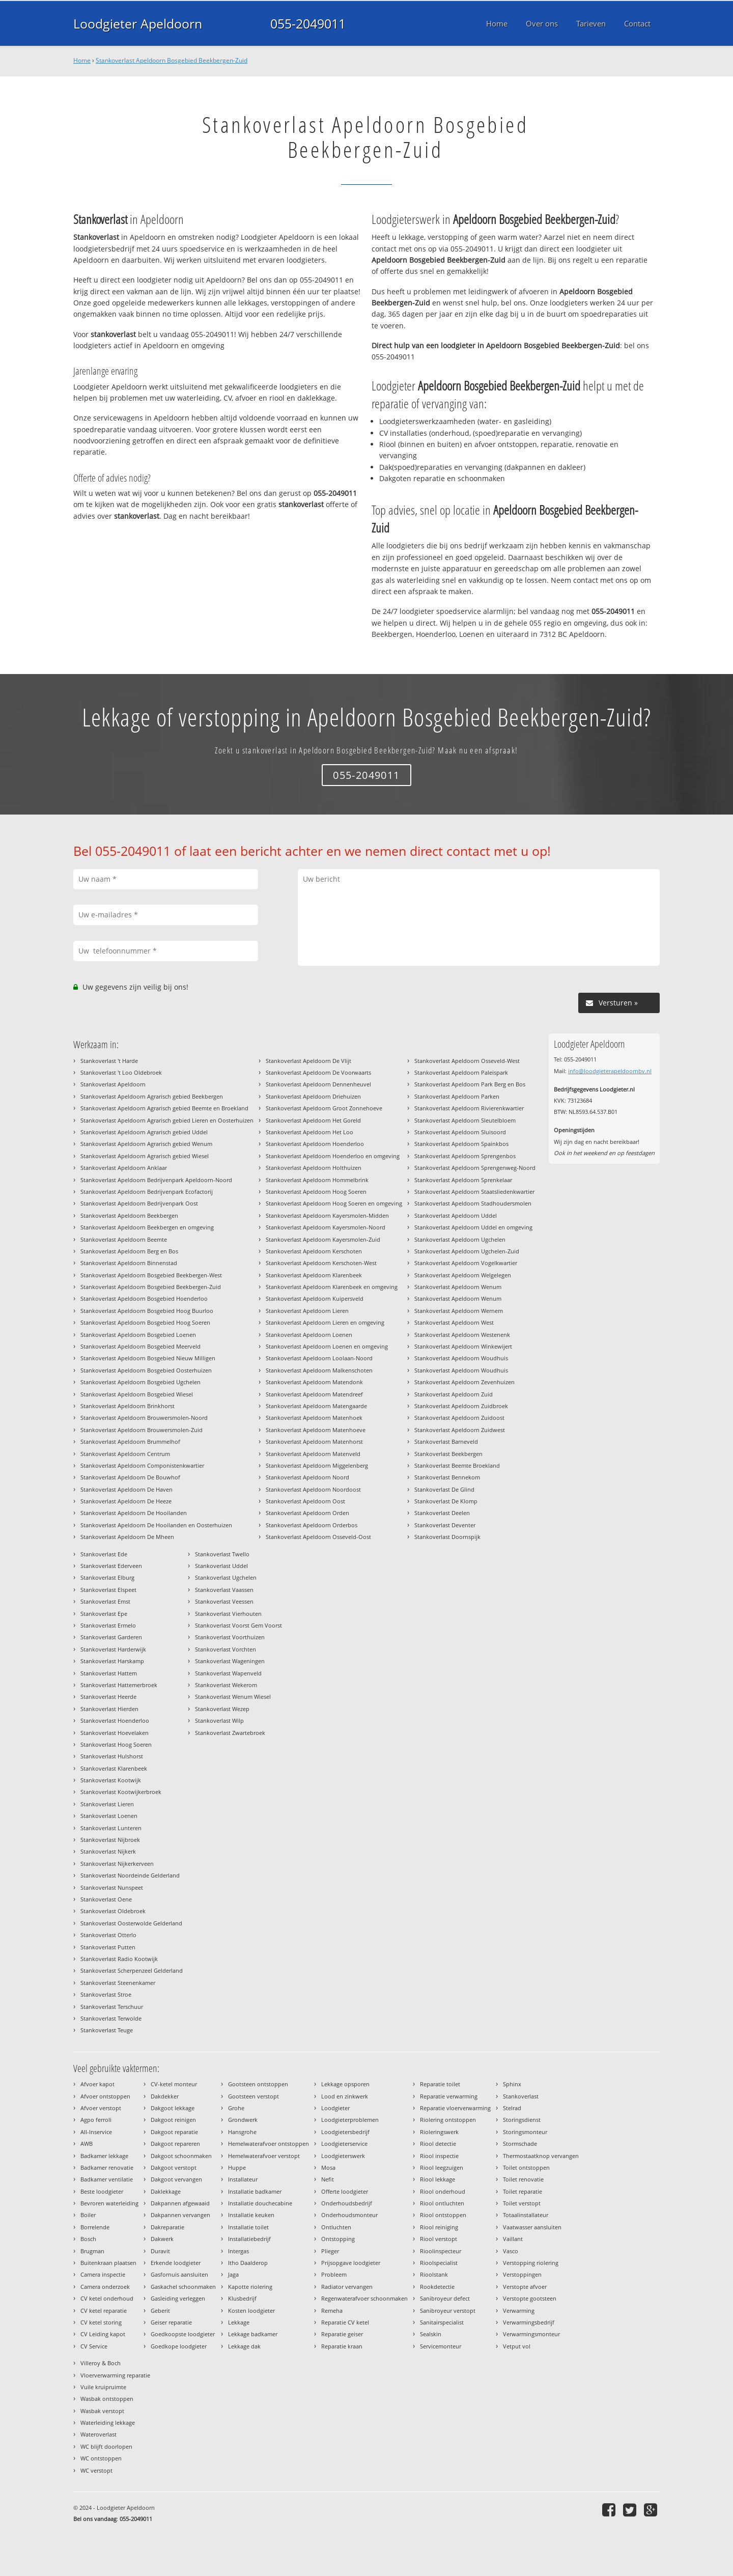  What do you see at coordinates (318, 1537) in the screenshot?
I see `Stankoverlast Apeldoorn Osseveld-Oost` at bounding box center [318, 1537].